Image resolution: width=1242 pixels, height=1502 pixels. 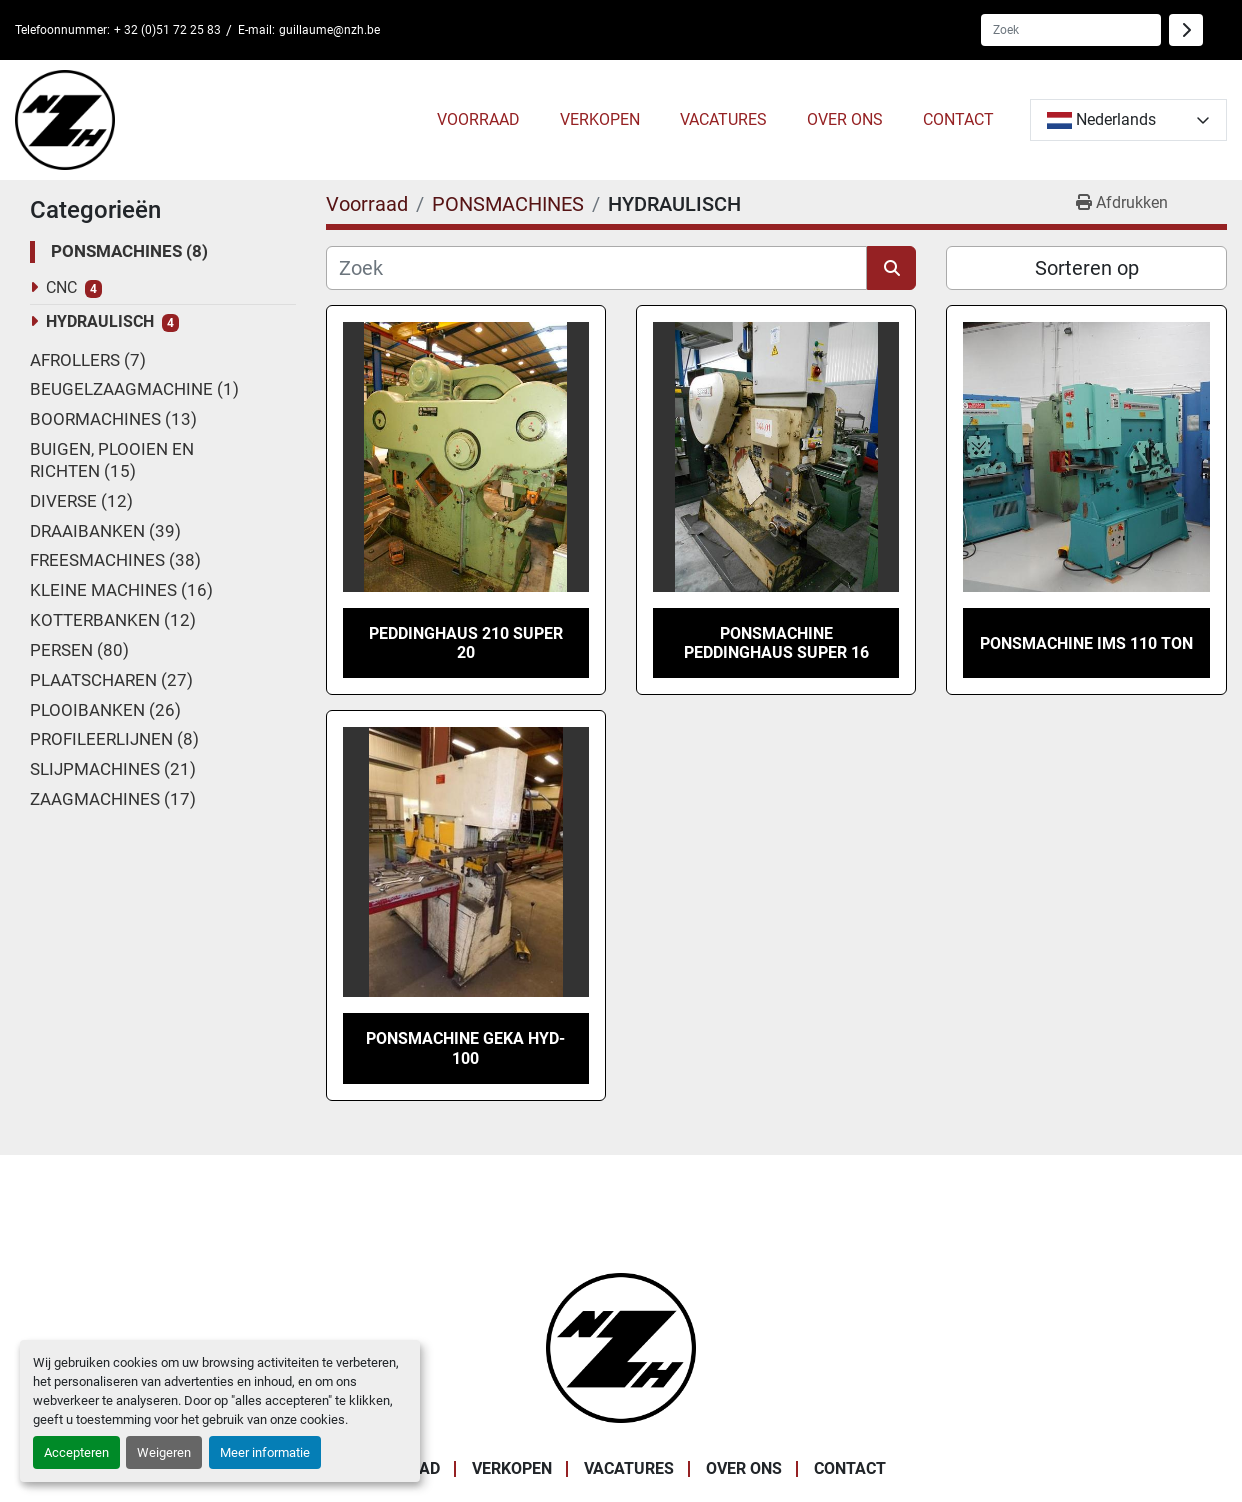 What do you see at coordinates (1086, 643) in the screenshot?
I see `Ponsmachine IMS 110 TON` at bounding box center [1086, 643].